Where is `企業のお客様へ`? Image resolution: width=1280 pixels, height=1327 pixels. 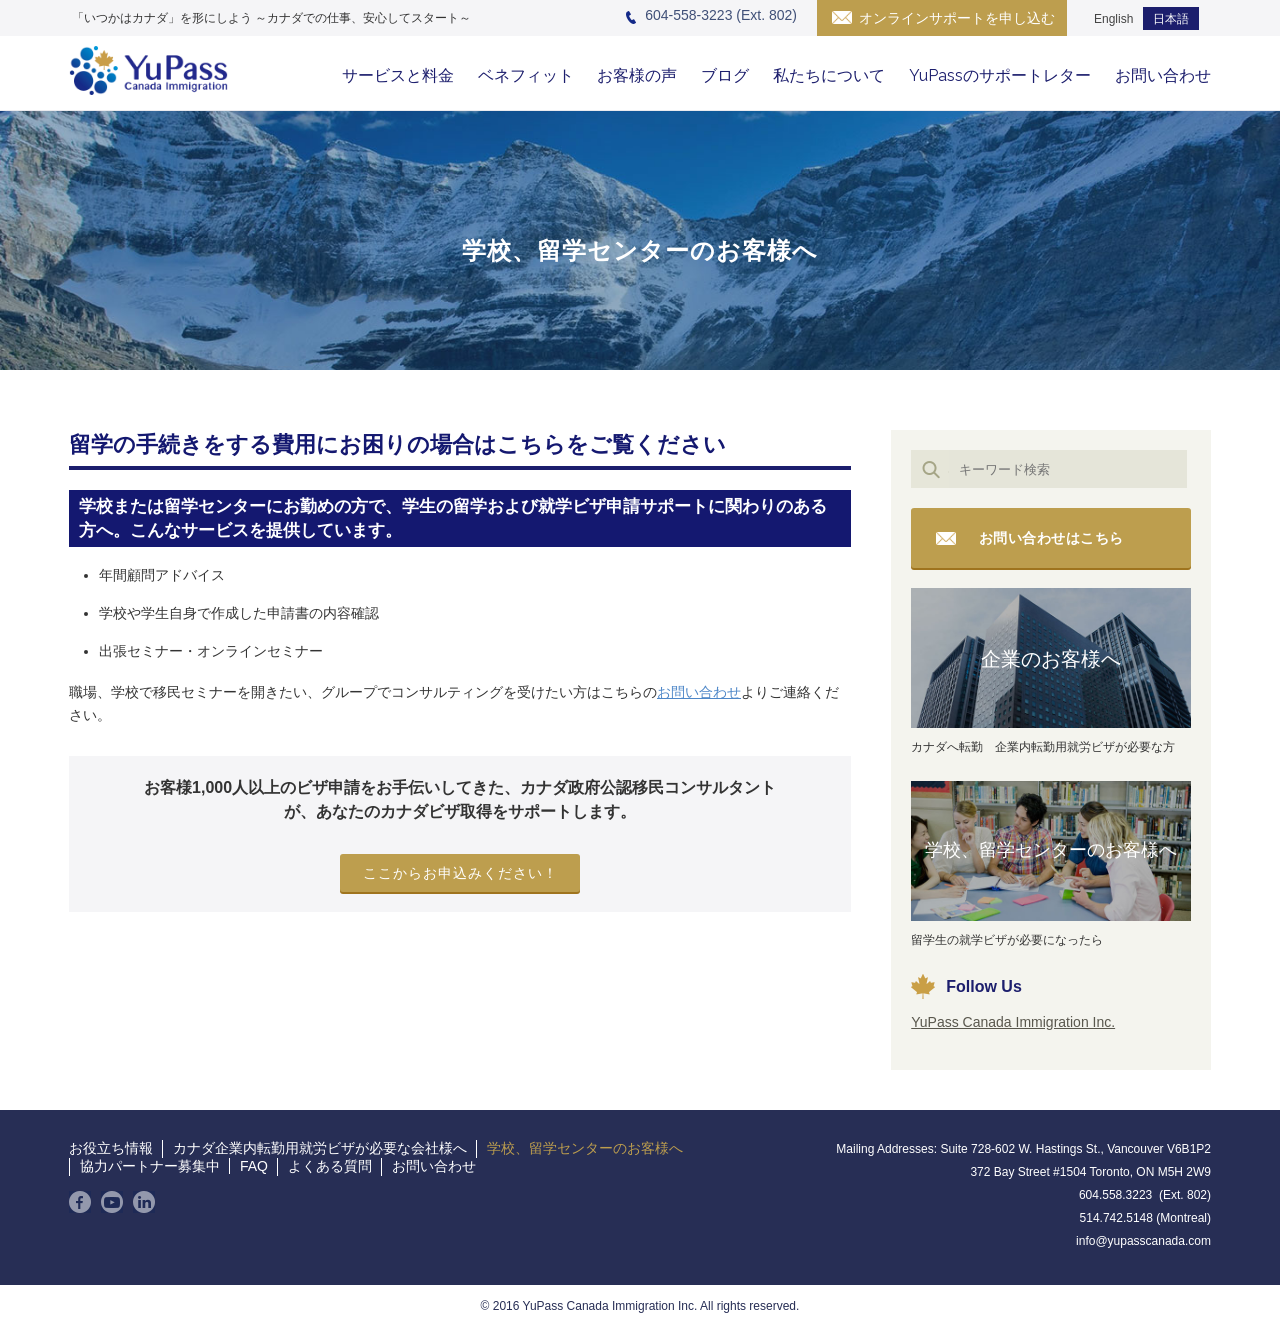
企業のお客様へ is located at coordinates (1051, 659).